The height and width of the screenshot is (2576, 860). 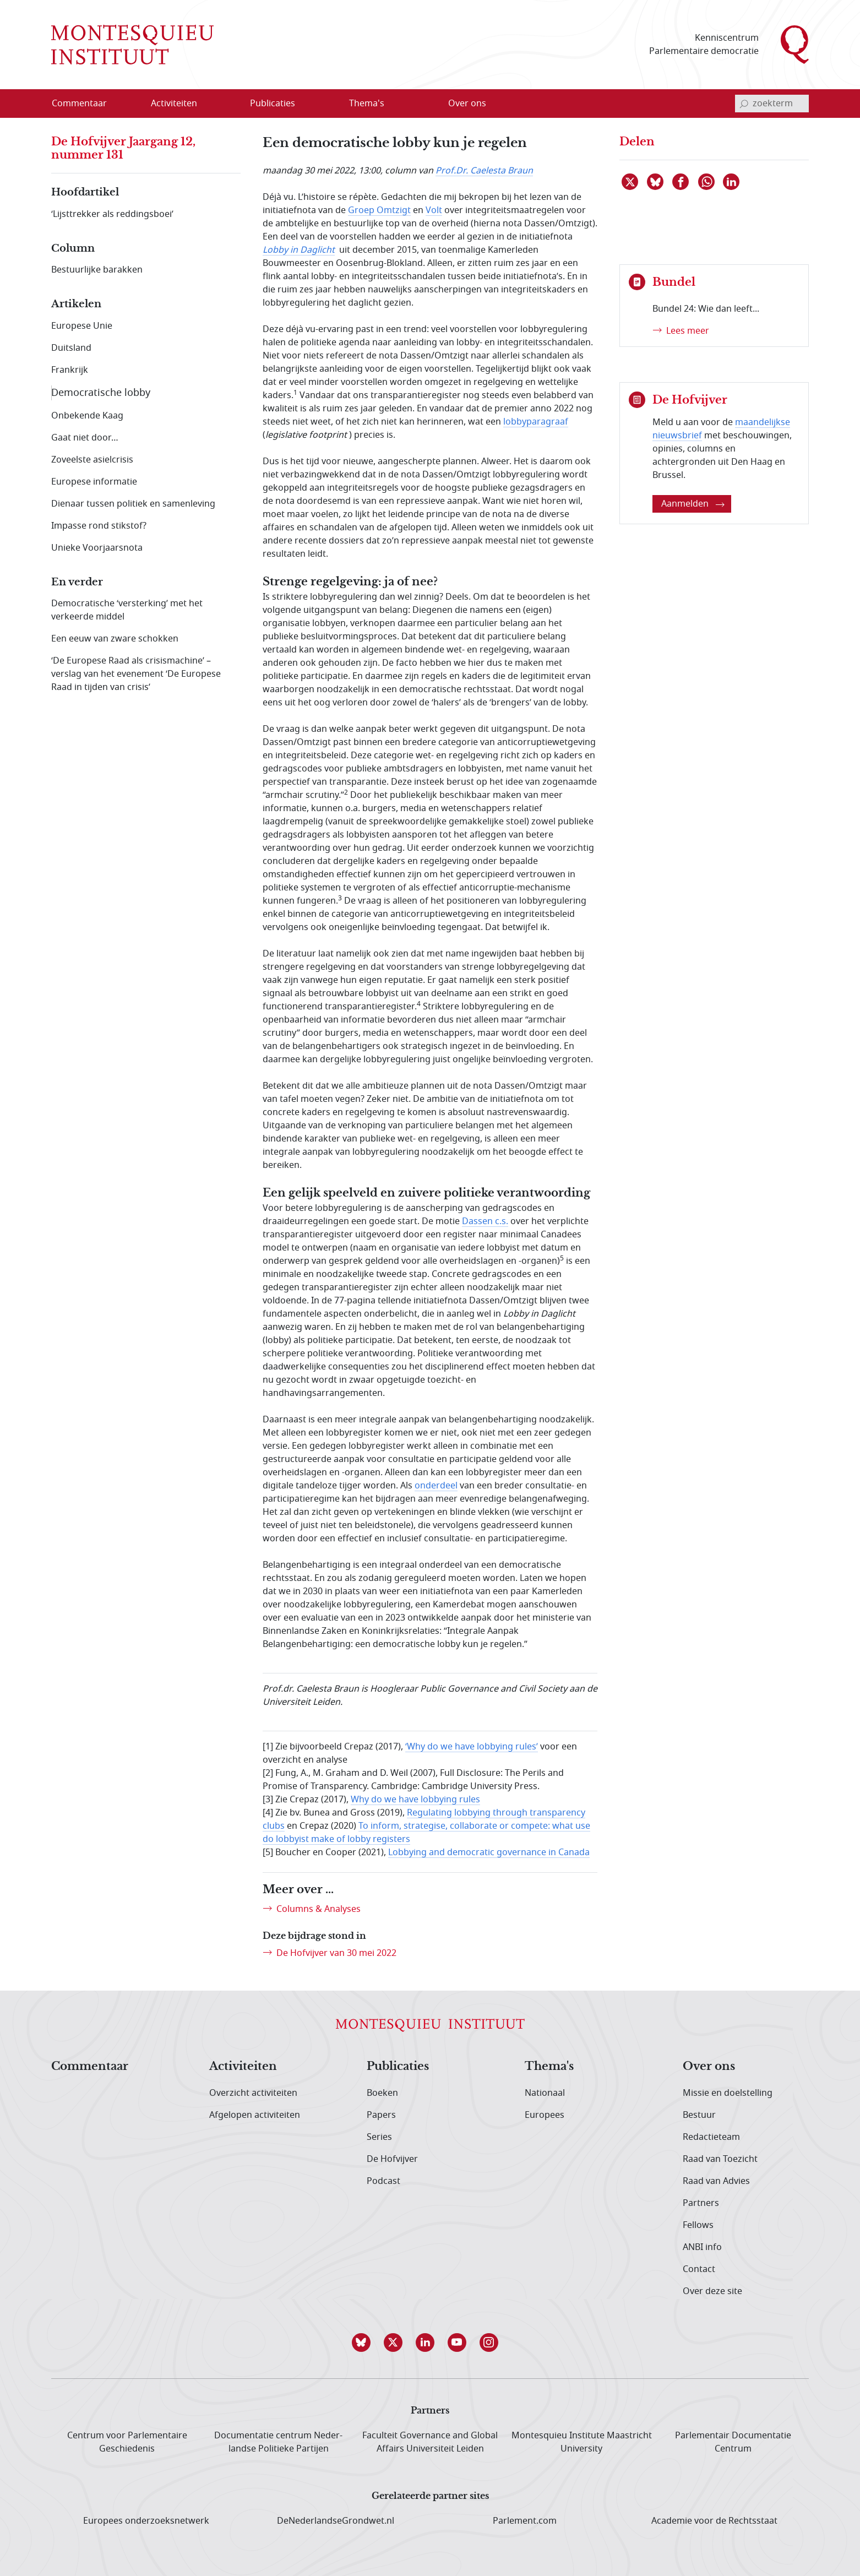 What do you see at coordinates (100, 392) in the screenshot?
I see `Democratische lobby` at bounding box center [100, 392].